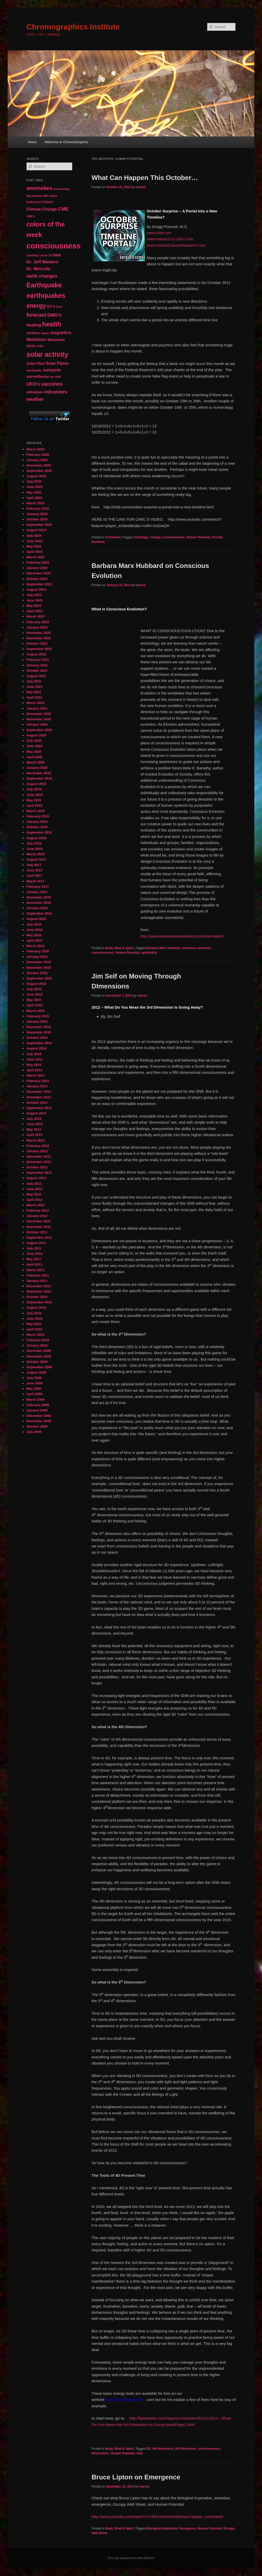 The height and width of the screenshot is (2576, 262). Describe the element at coordinates (34, 498) in the screenshot. I see `April 2025` at that location.